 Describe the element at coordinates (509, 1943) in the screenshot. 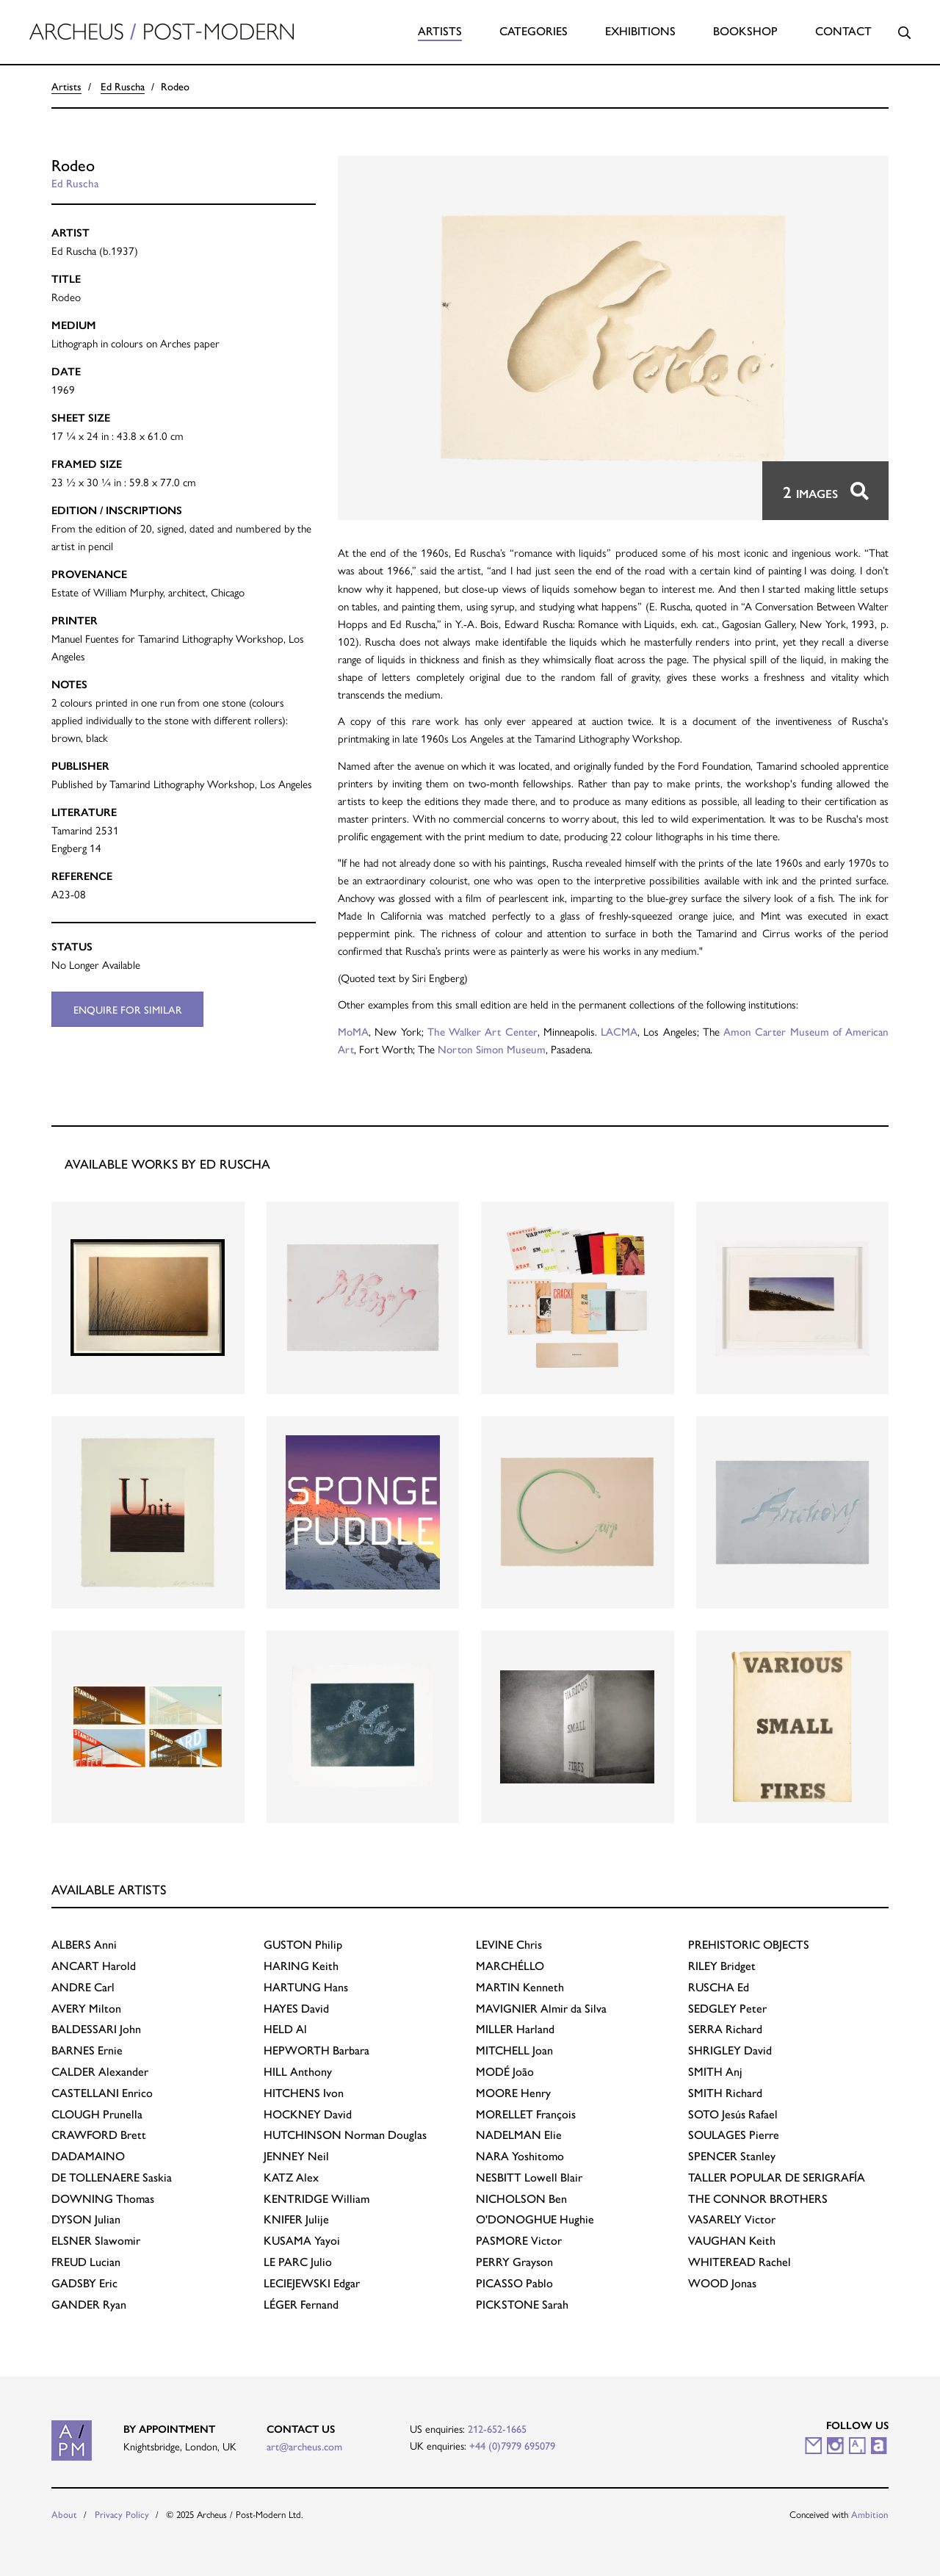

I see `Chris` at that location.